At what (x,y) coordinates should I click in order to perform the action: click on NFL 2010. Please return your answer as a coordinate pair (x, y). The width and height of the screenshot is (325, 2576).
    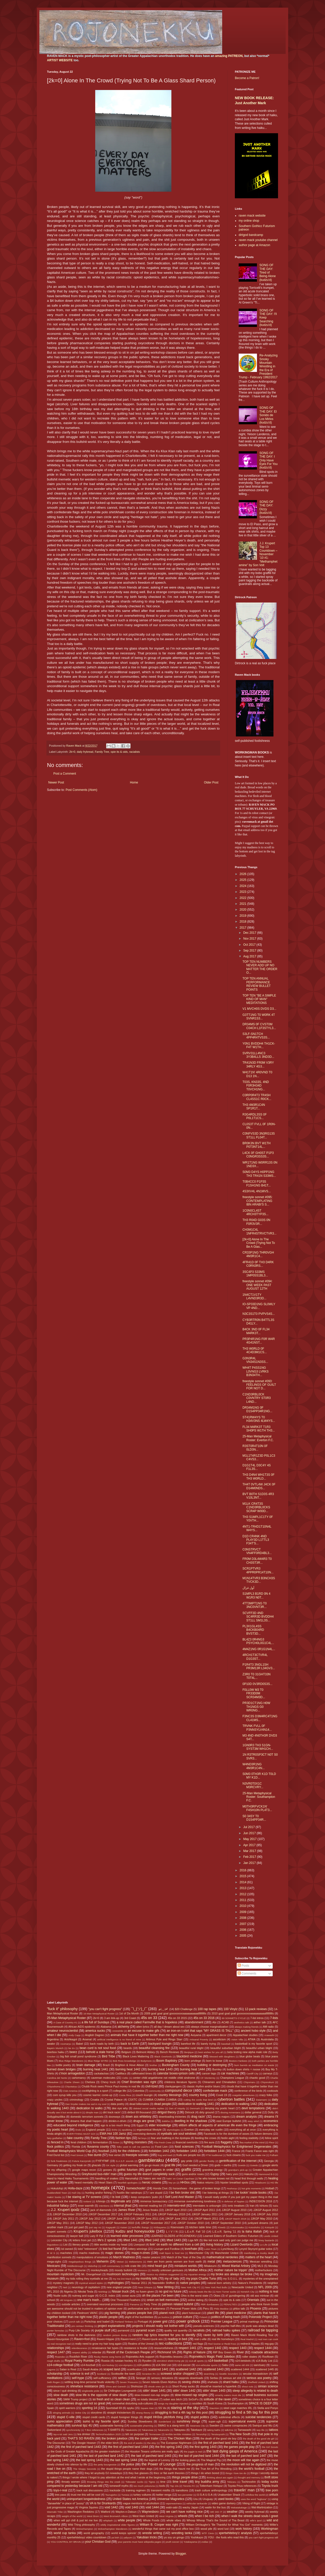
    Looking at the image, I should click on (53, 2291).